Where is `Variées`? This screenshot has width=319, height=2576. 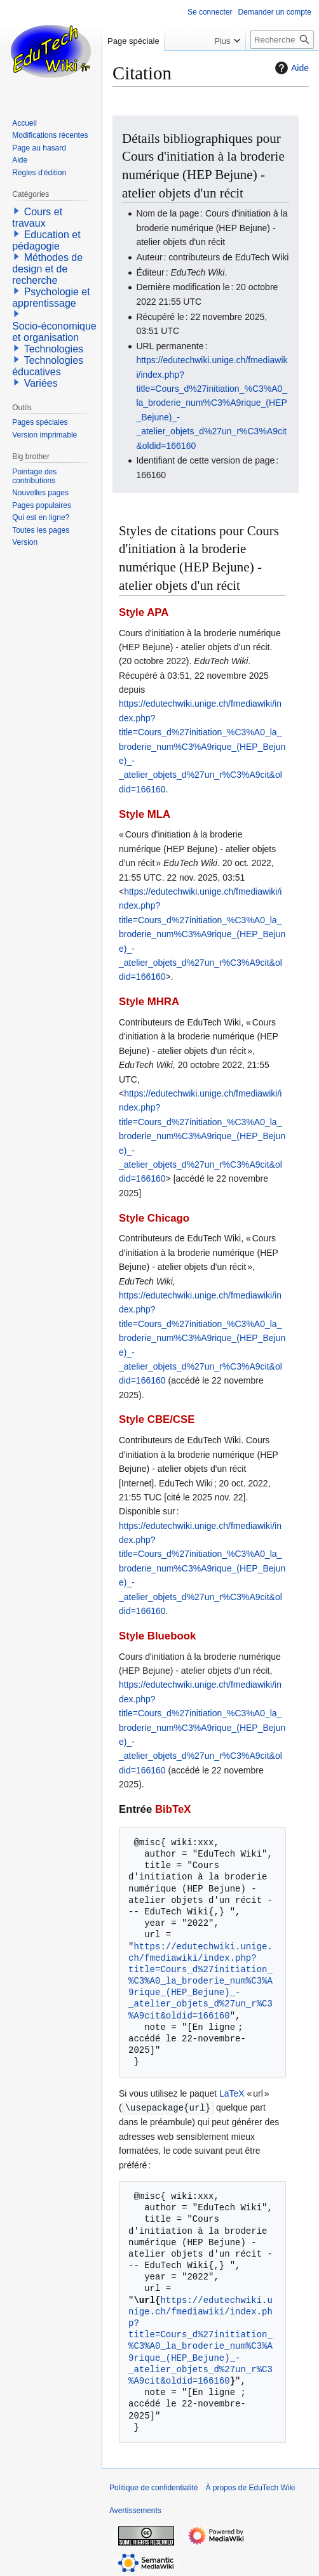
Variées is located at coordinates (41, 383).